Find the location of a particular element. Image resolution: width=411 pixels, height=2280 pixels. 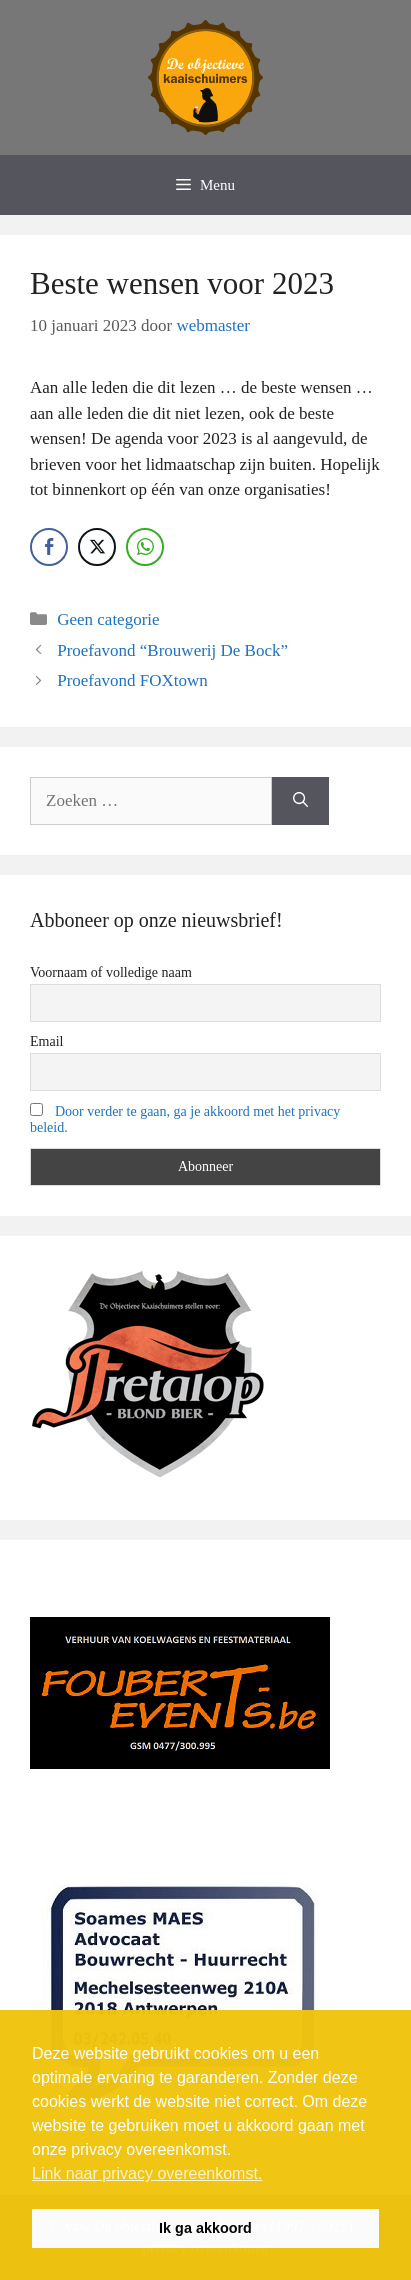

Geen categorie is located at coordinates (108, 619).